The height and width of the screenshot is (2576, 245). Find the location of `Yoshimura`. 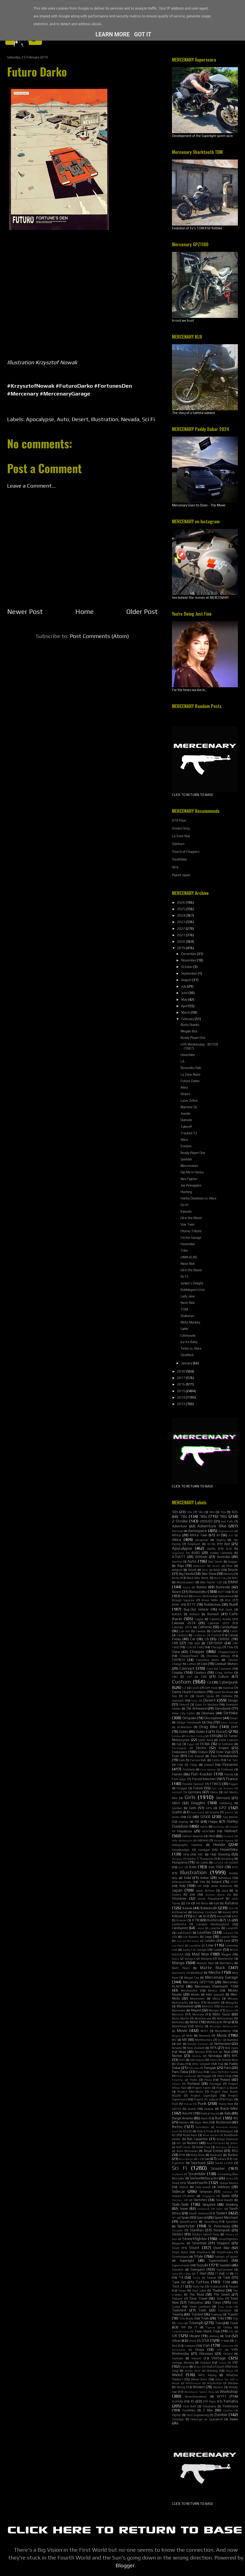

Yoshimura is located at coordinates (230, 2406).